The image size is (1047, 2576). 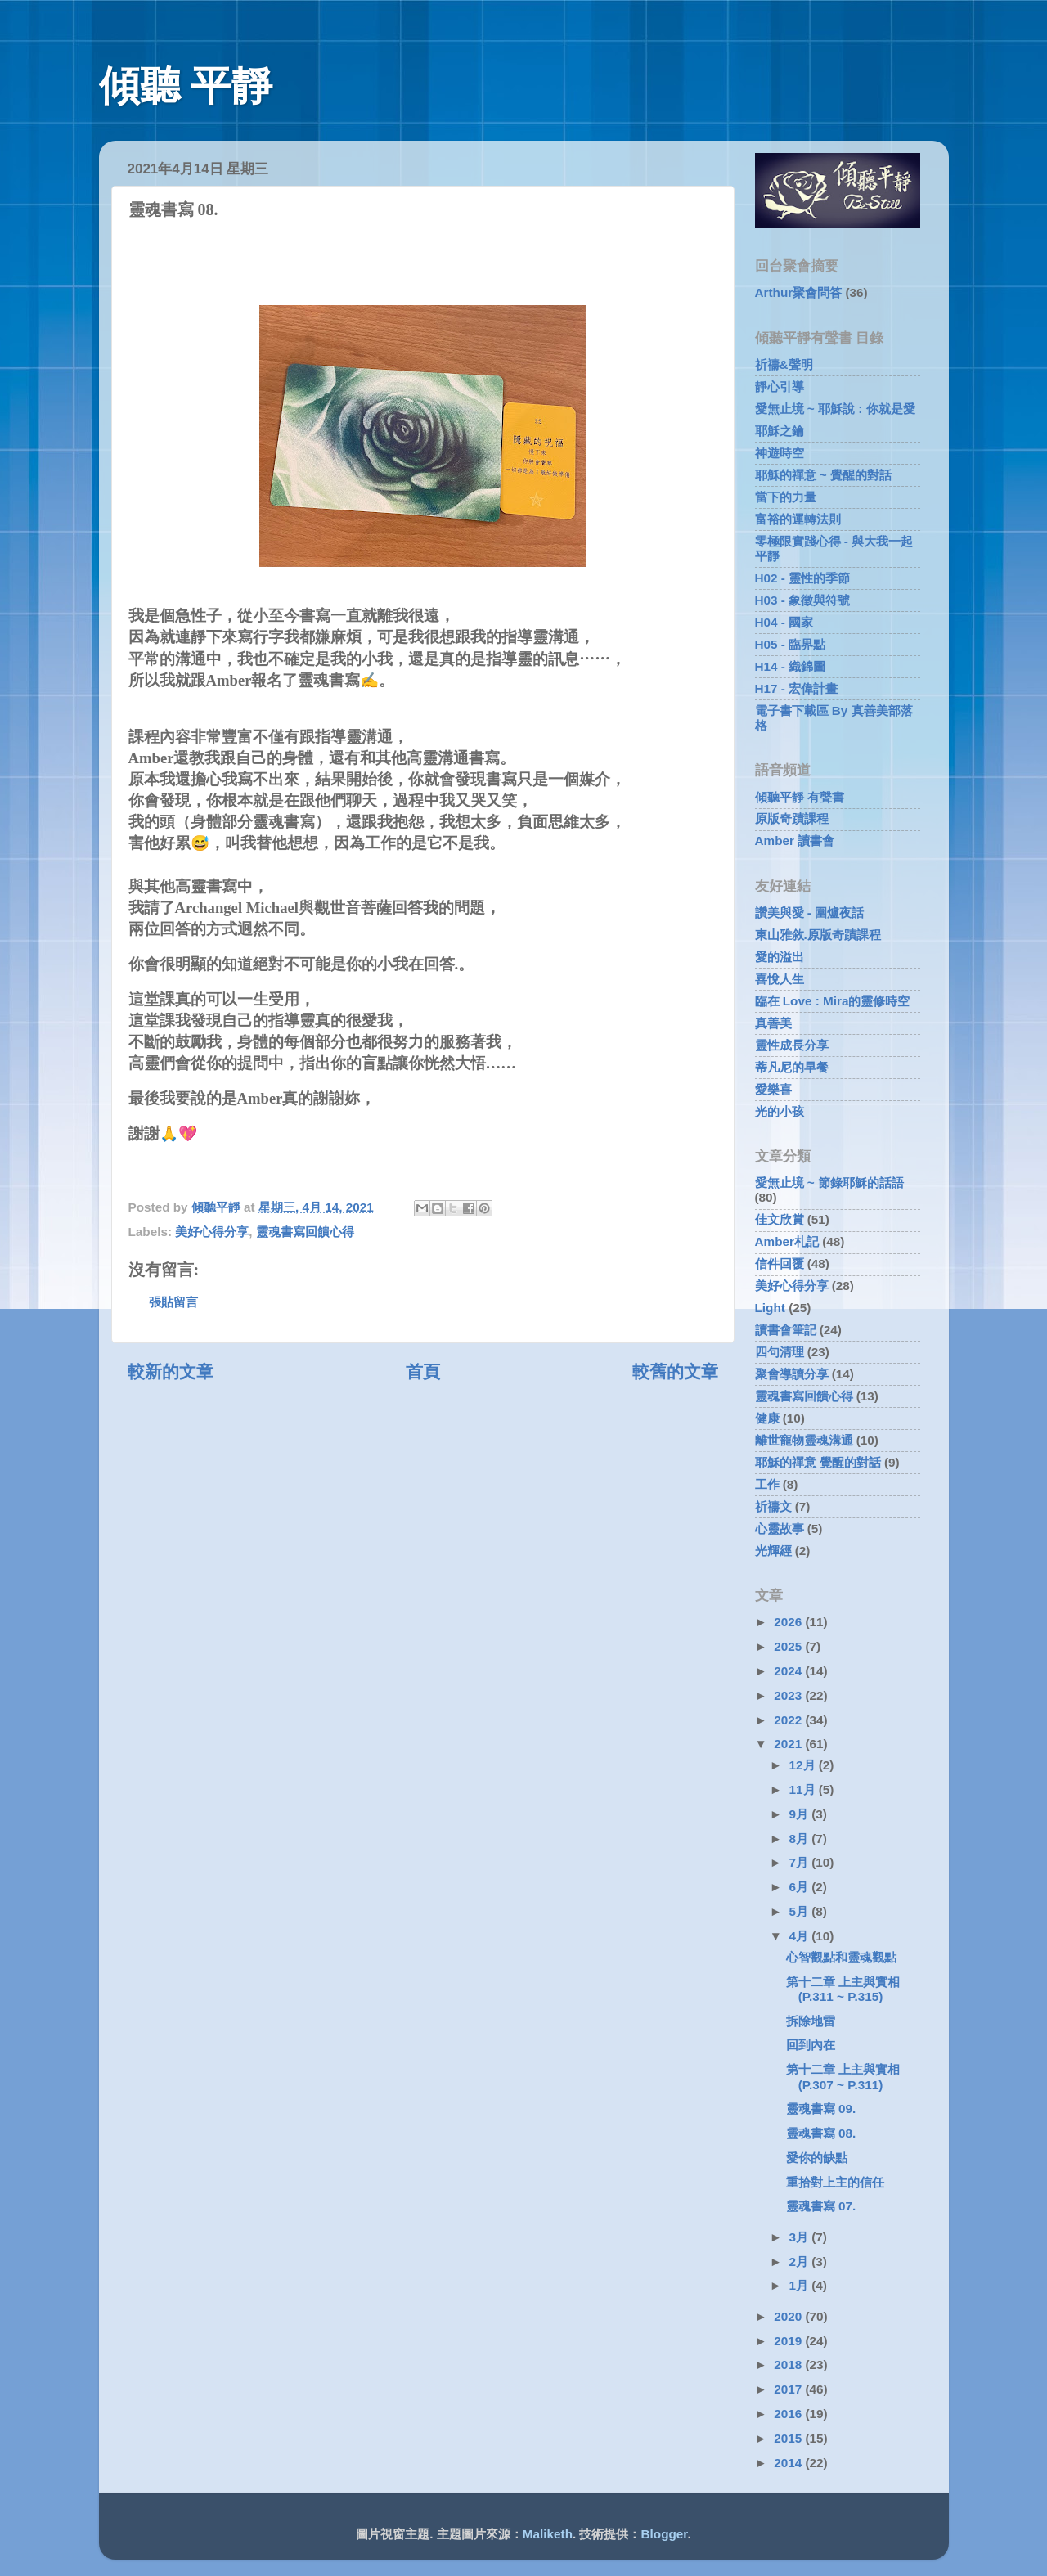 What do you see at coordinates (803, 600) in the screenshot?
I see `H03 - 象徵與符號` at bounding box center [803, 600].